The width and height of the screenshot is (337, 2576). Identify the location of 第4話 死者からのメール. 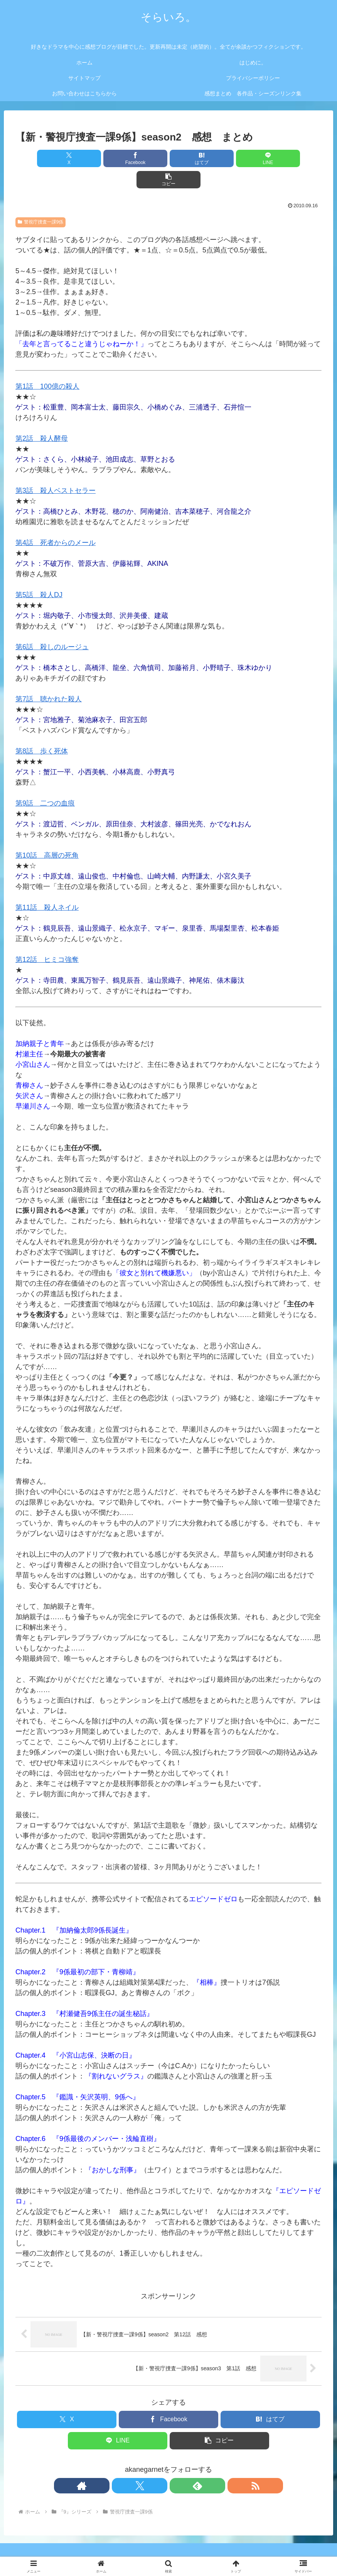
(55, 521).